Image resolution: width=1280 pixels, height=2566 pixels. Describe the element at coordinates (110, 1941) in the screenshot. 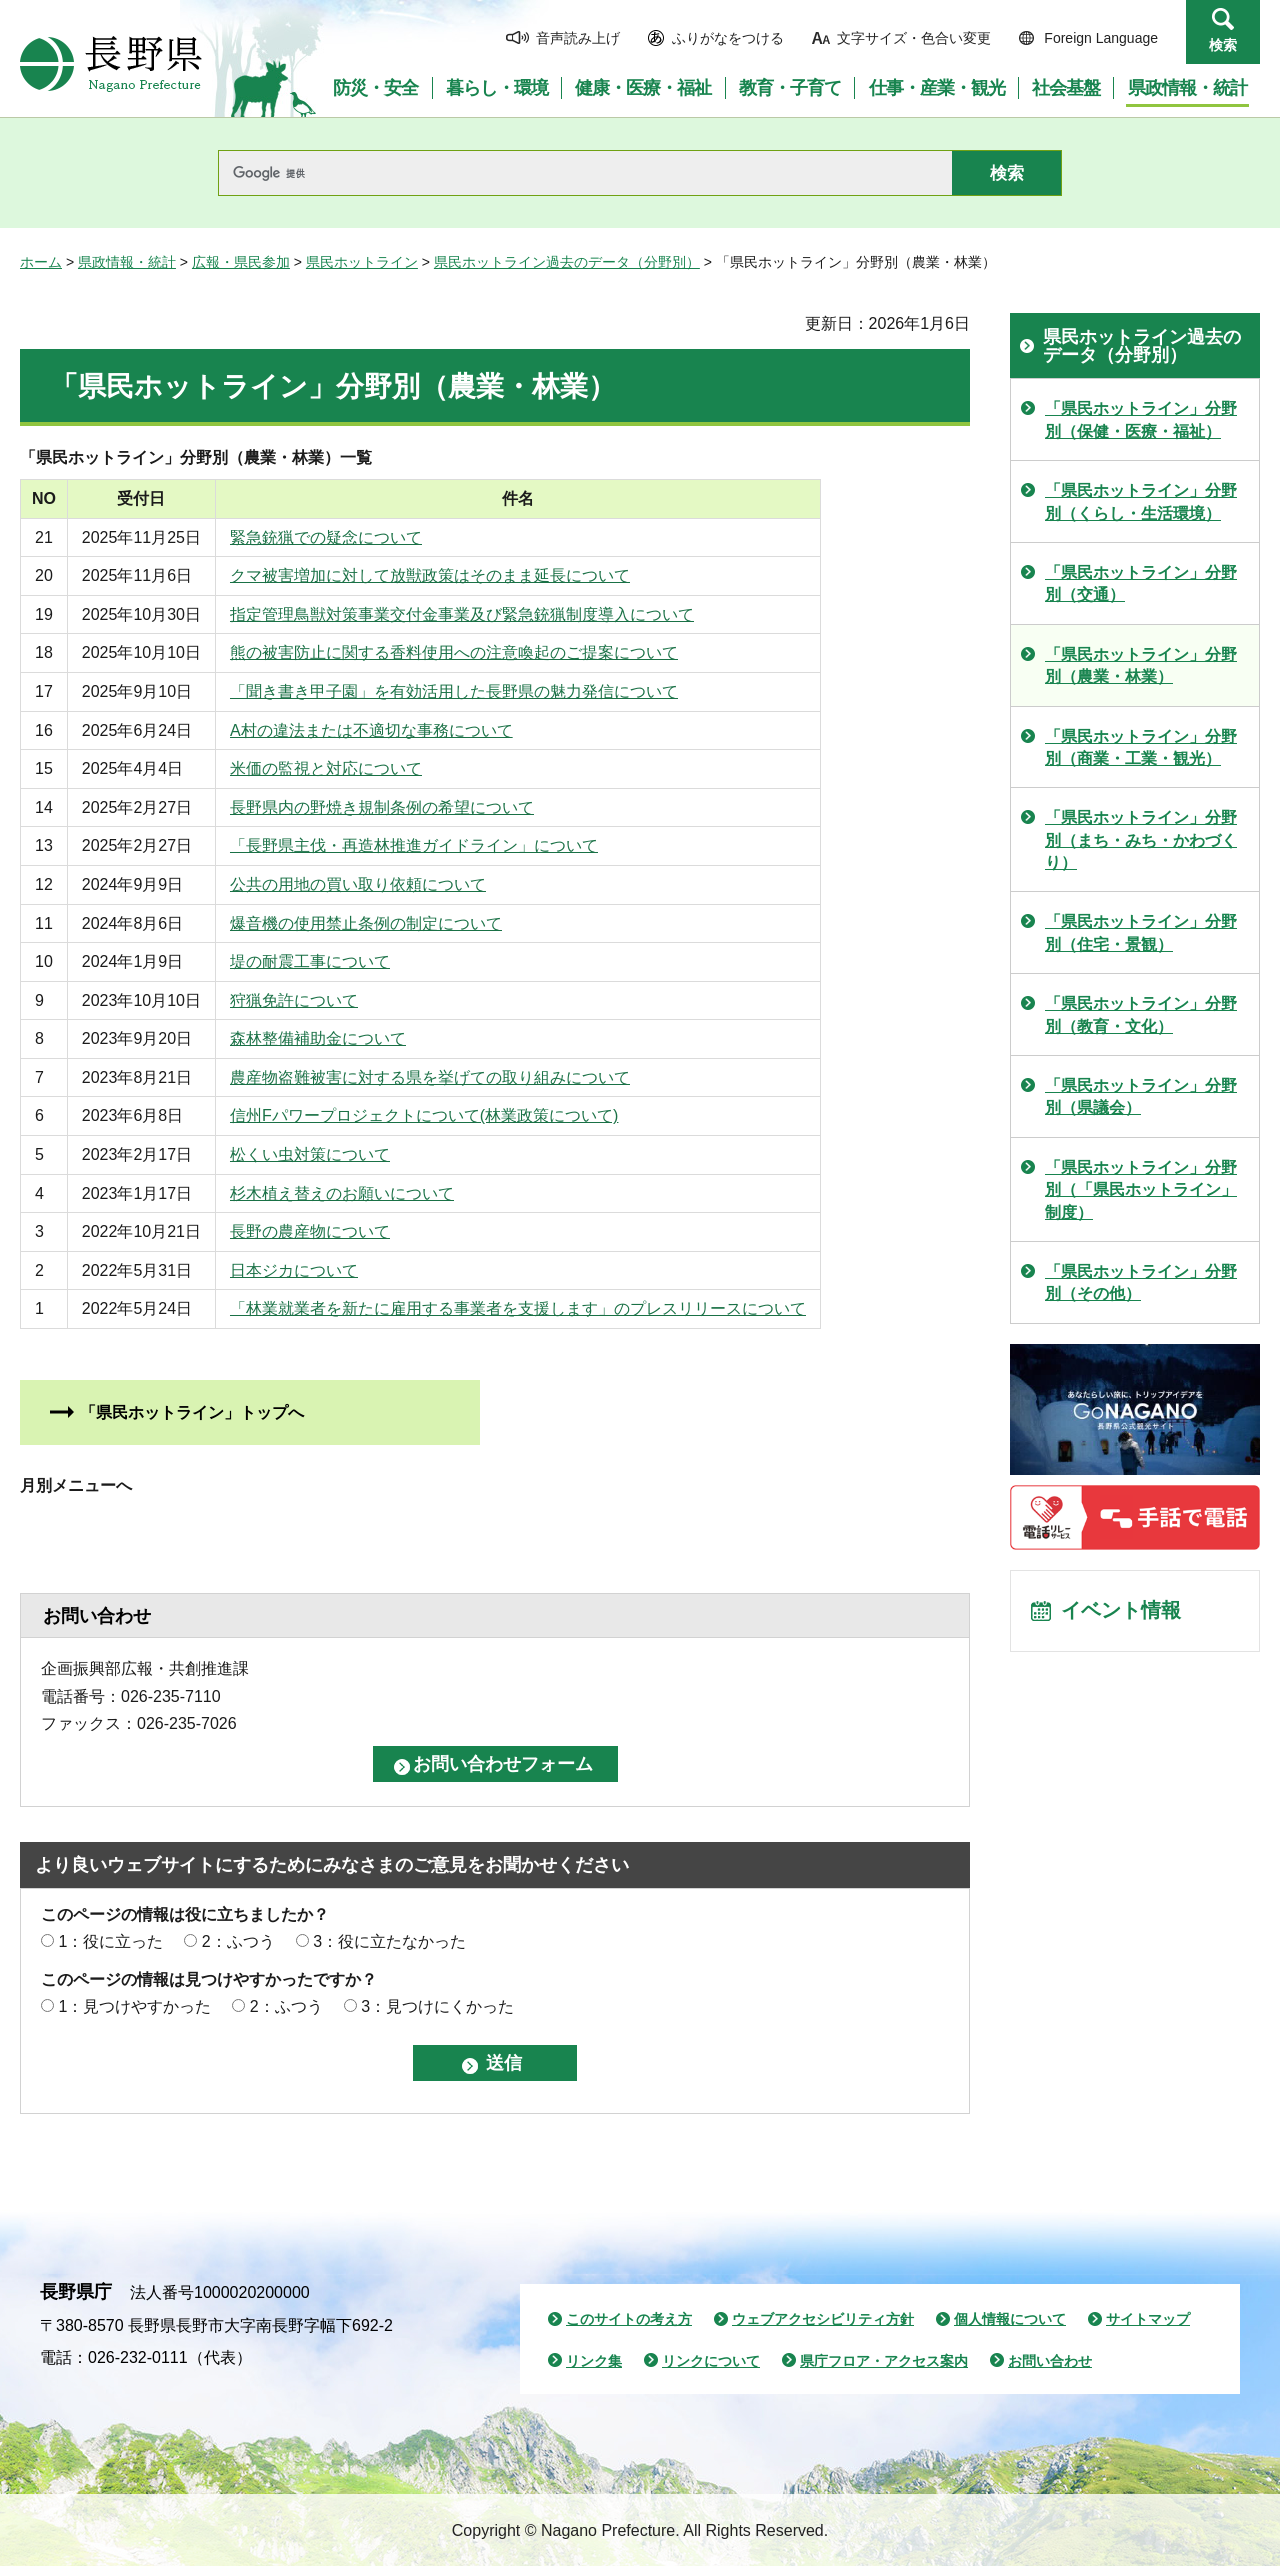

I see `1：役に立った` at that location.